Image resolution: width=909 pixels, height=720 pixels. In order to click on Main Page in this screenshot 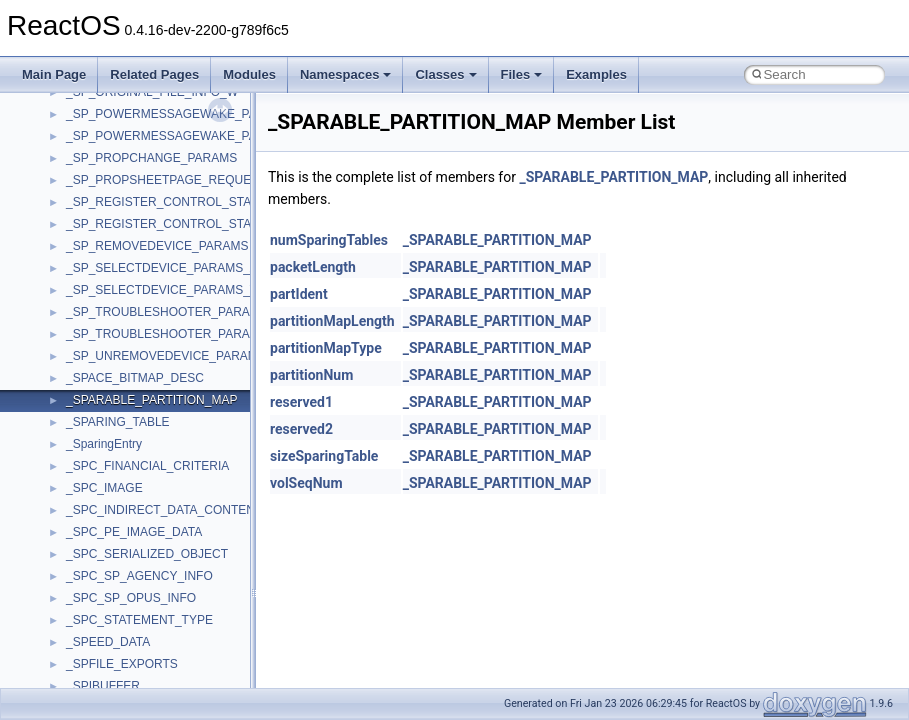, I will do `click(54, 74)`.